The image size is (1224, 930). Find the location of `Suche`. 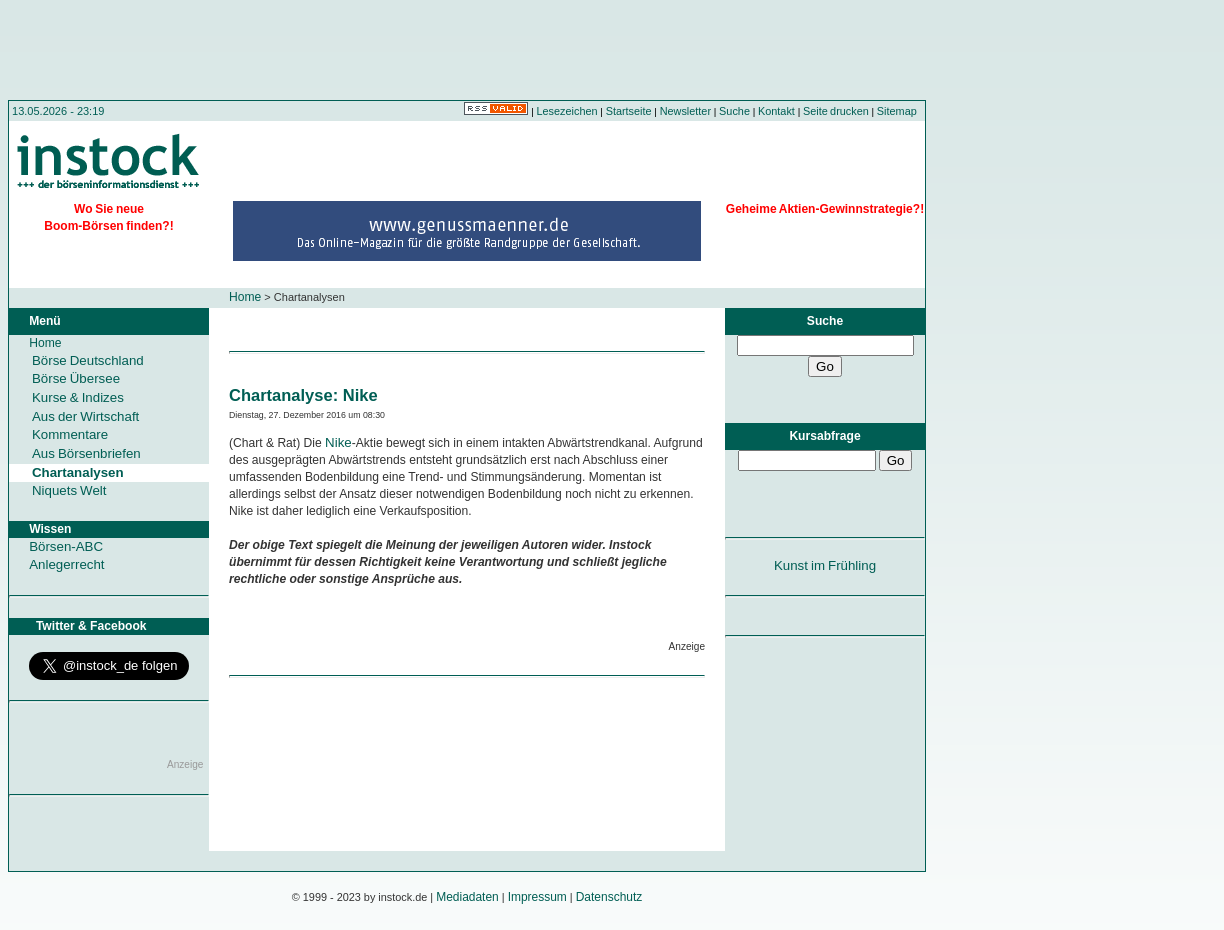

Suche is located at coordinates (734, 111).